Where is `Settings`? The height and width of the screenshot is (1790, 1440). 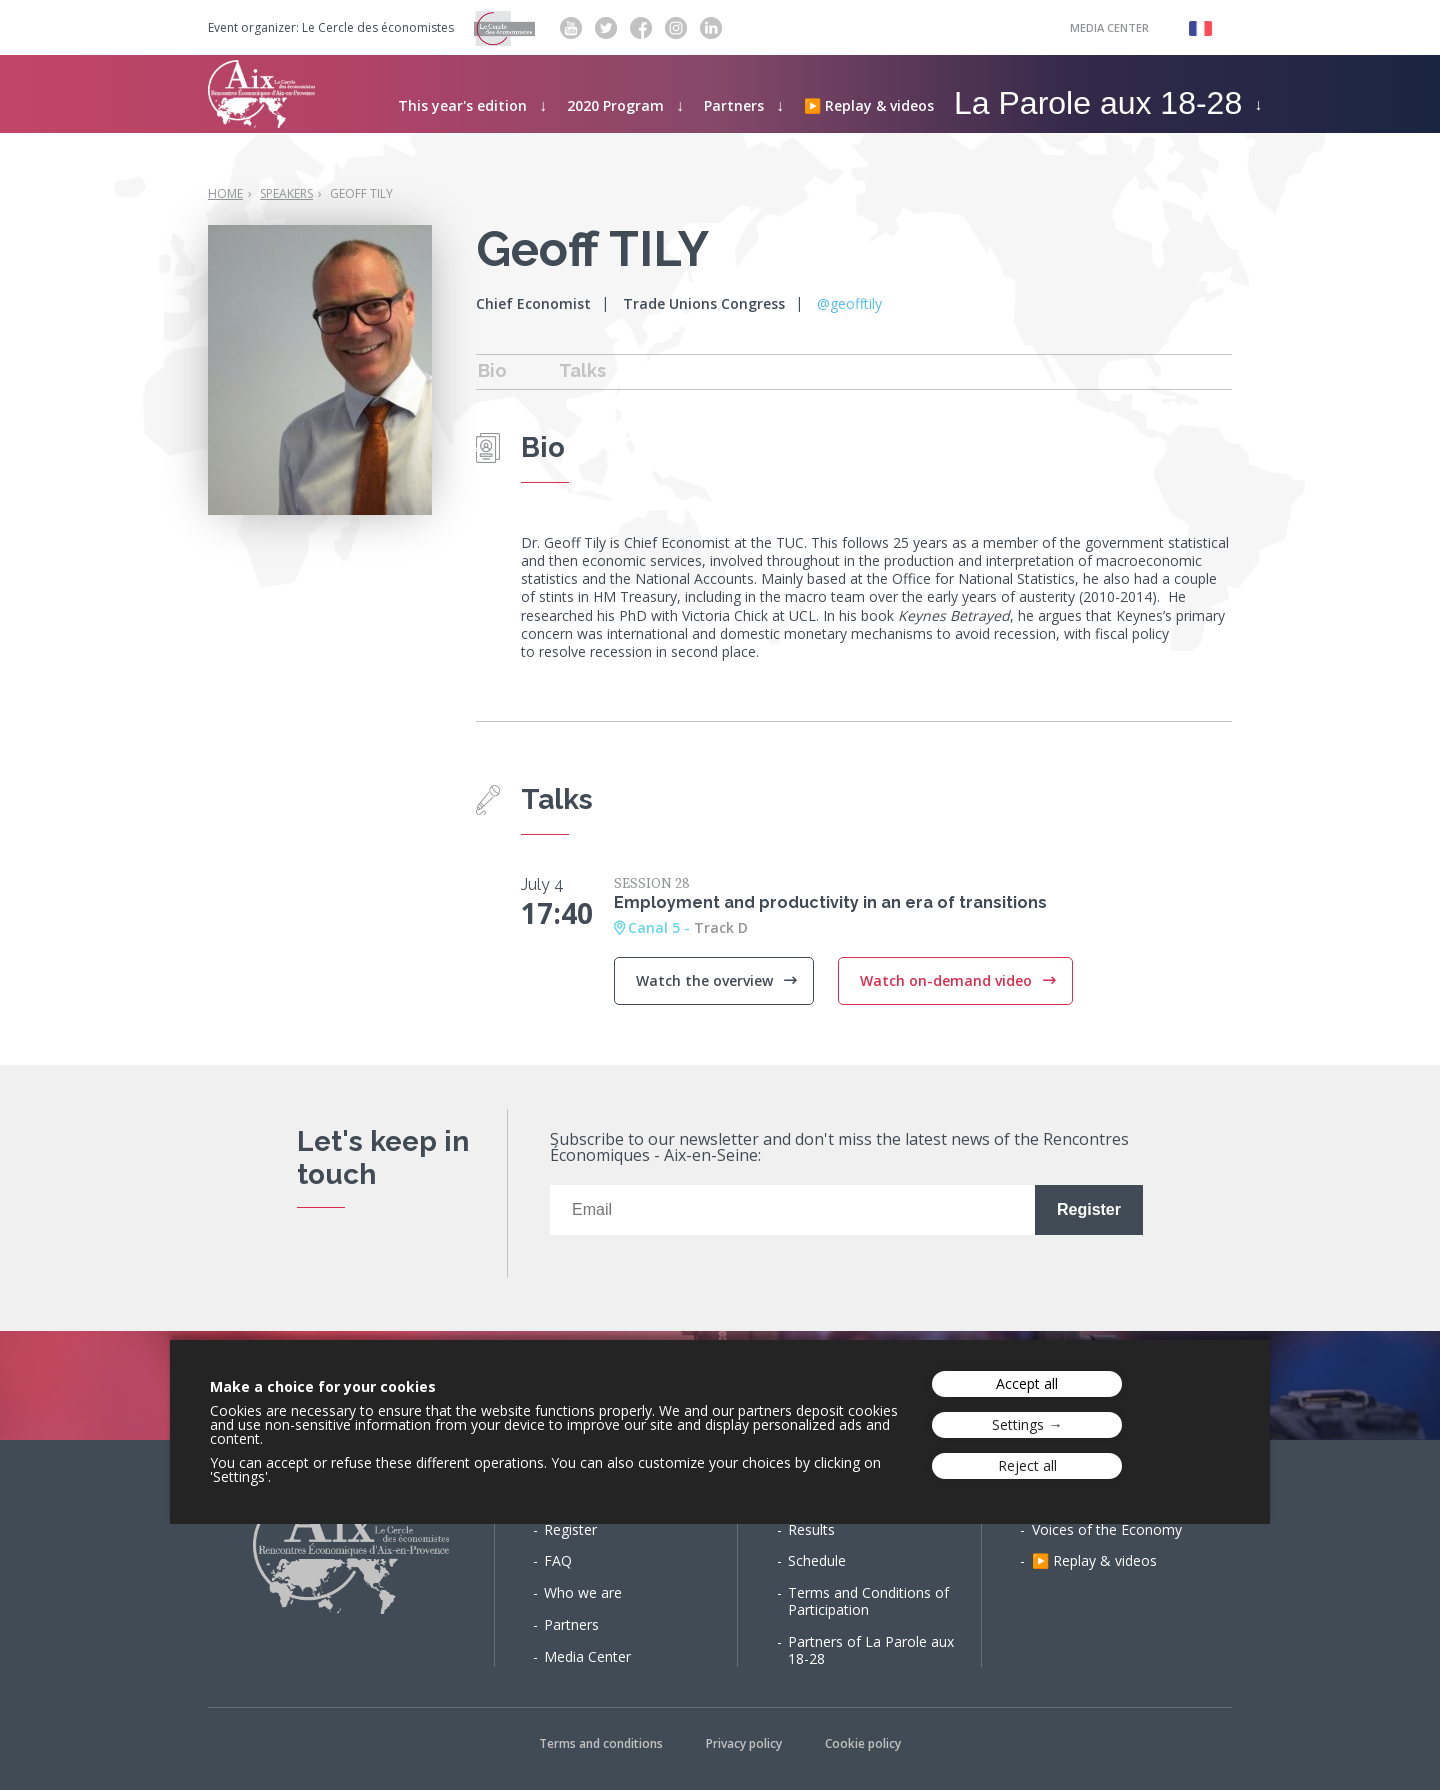
Settings is located at coordinates (1018, 1424).